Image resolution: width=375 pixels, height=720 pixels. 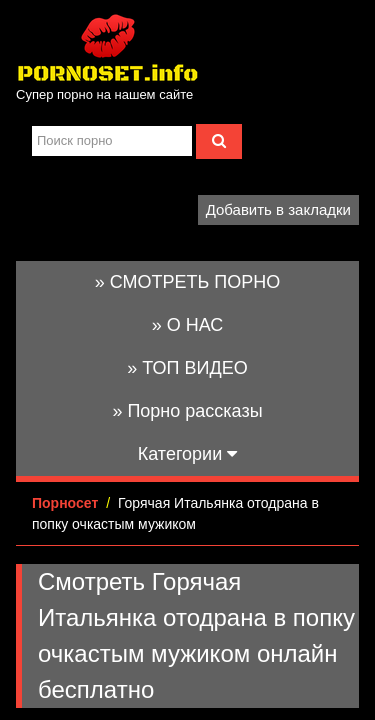 I want to click on » О НАС, so click(x=188, y=325).